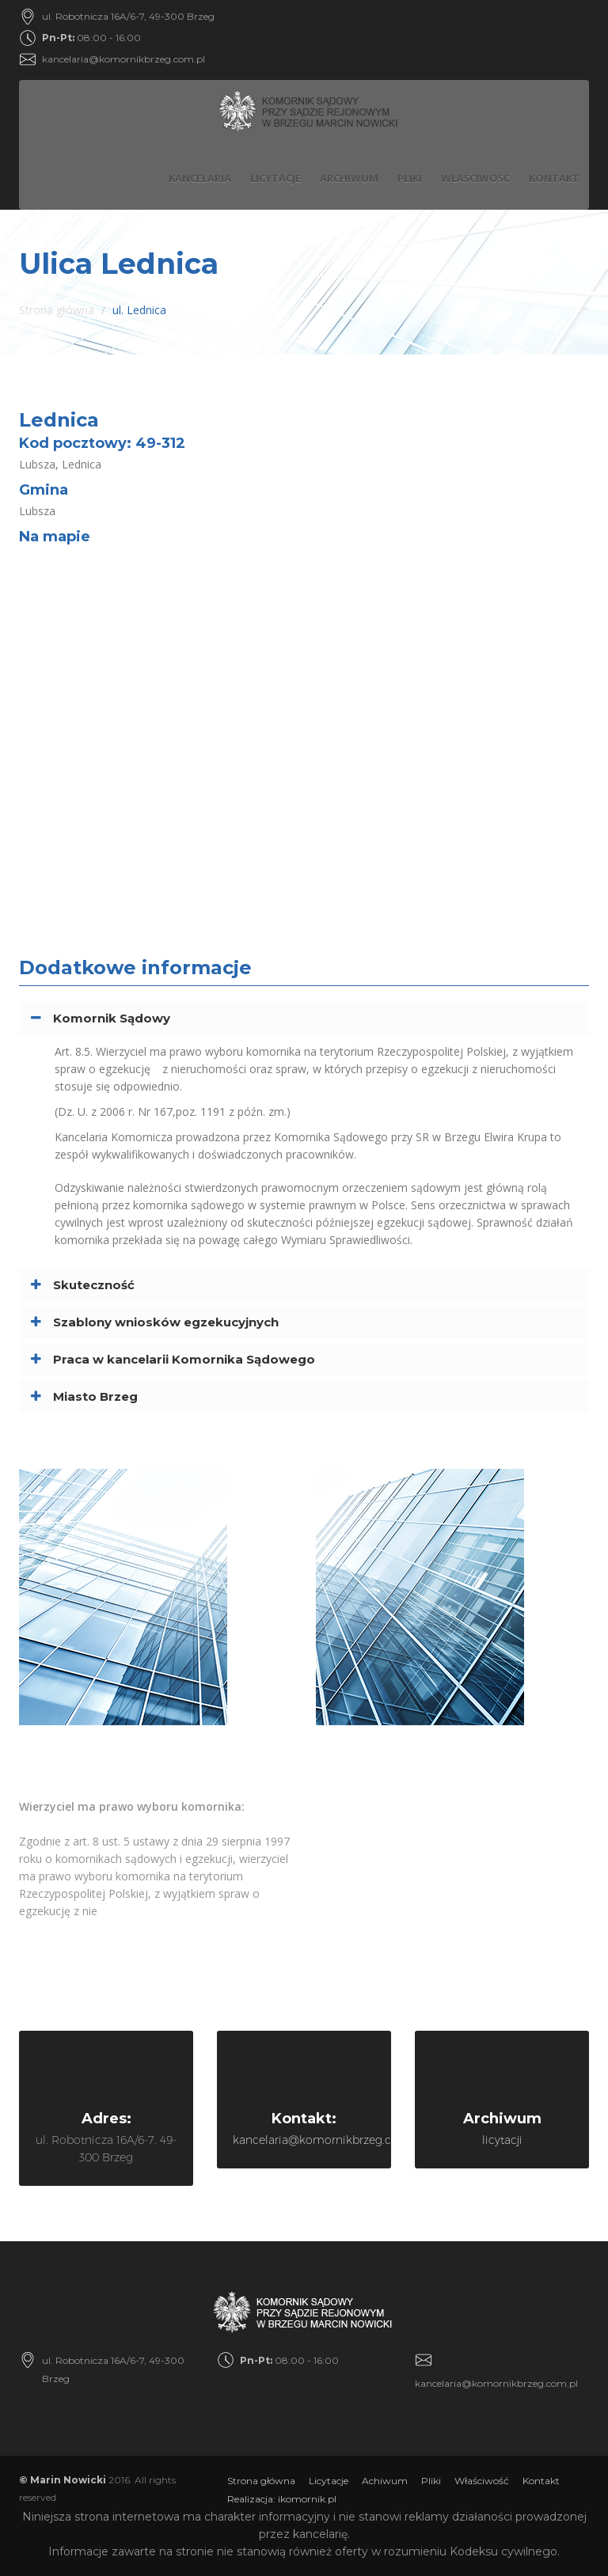 This screenshot has height=2576, width=608. I want to click on Właściwość, so click(475, 178).